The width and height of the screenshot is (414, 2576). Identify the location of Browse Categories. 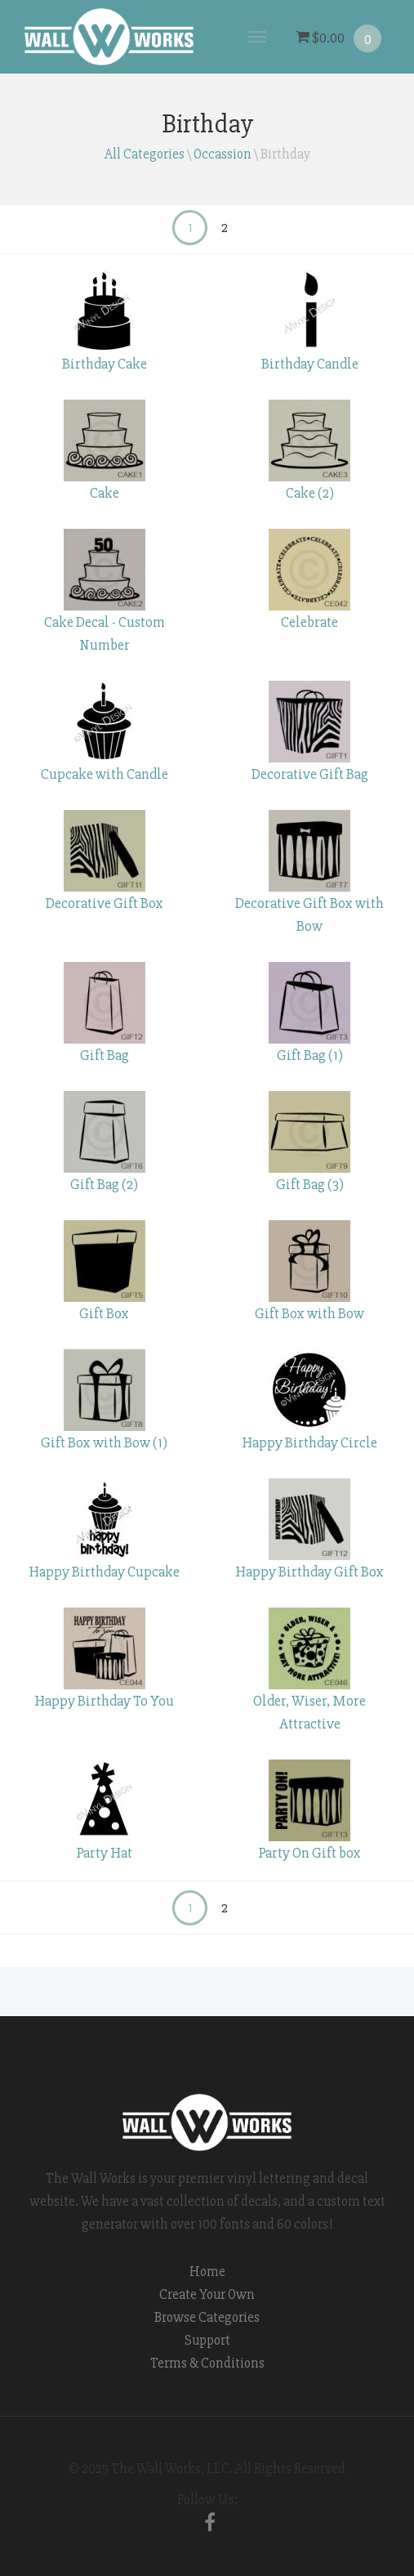
(207, 2317).